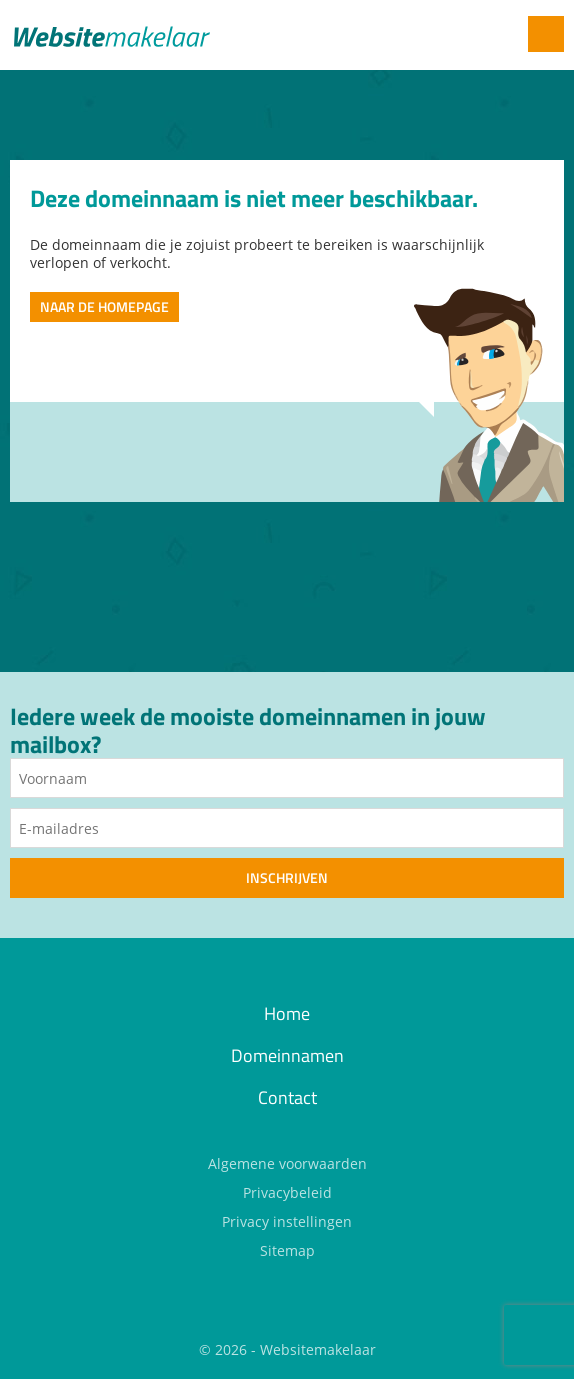 Image resolution: width=574 pixels, height=1379 pixels. Describe the element at coordinates (287, 1013) in the screenshot. I see `Home` at that location.